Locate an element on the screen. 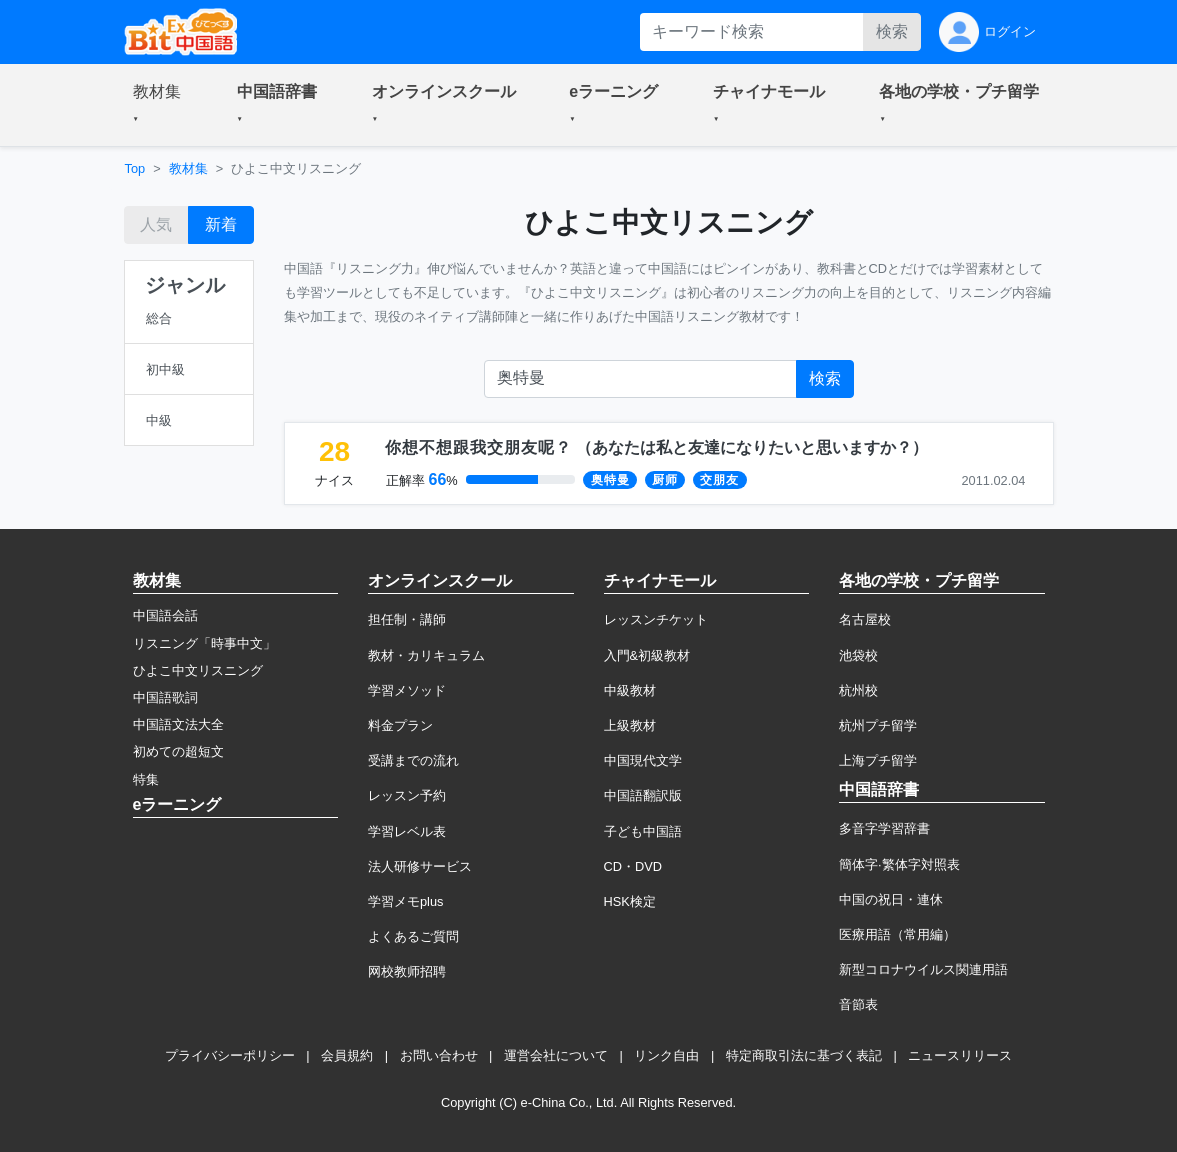 The width and height of the screenshot is (1177, 1152). ニュースリリース is located at coordinates (960, 1055).